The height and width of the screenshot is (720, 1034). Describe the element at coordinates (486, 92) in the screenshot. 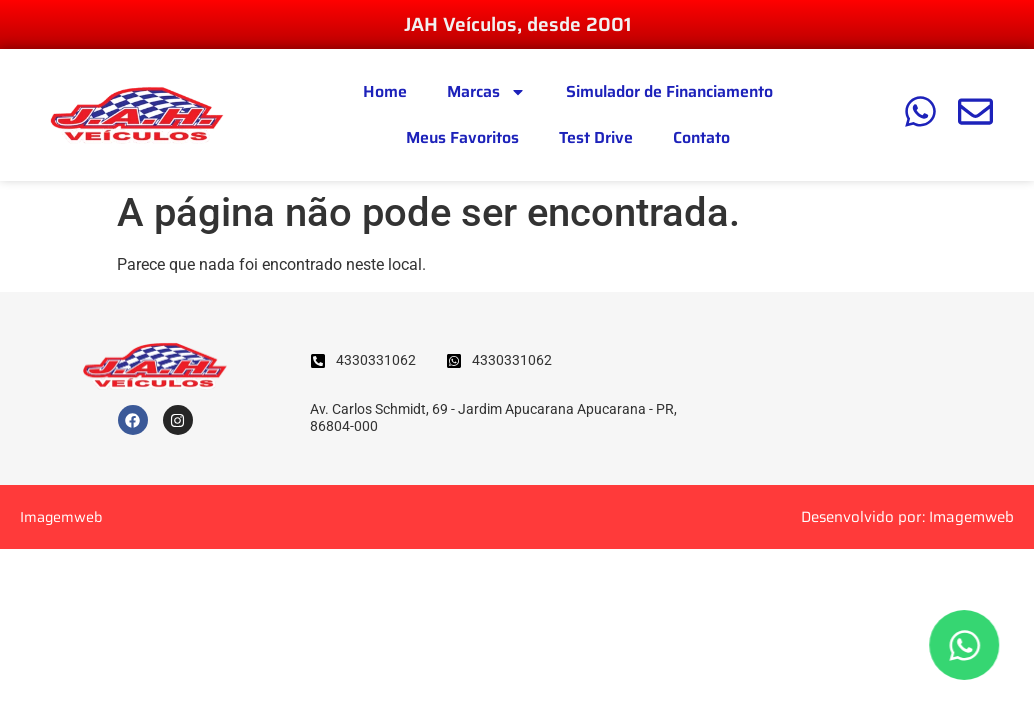

I see `Marcas` at that location.